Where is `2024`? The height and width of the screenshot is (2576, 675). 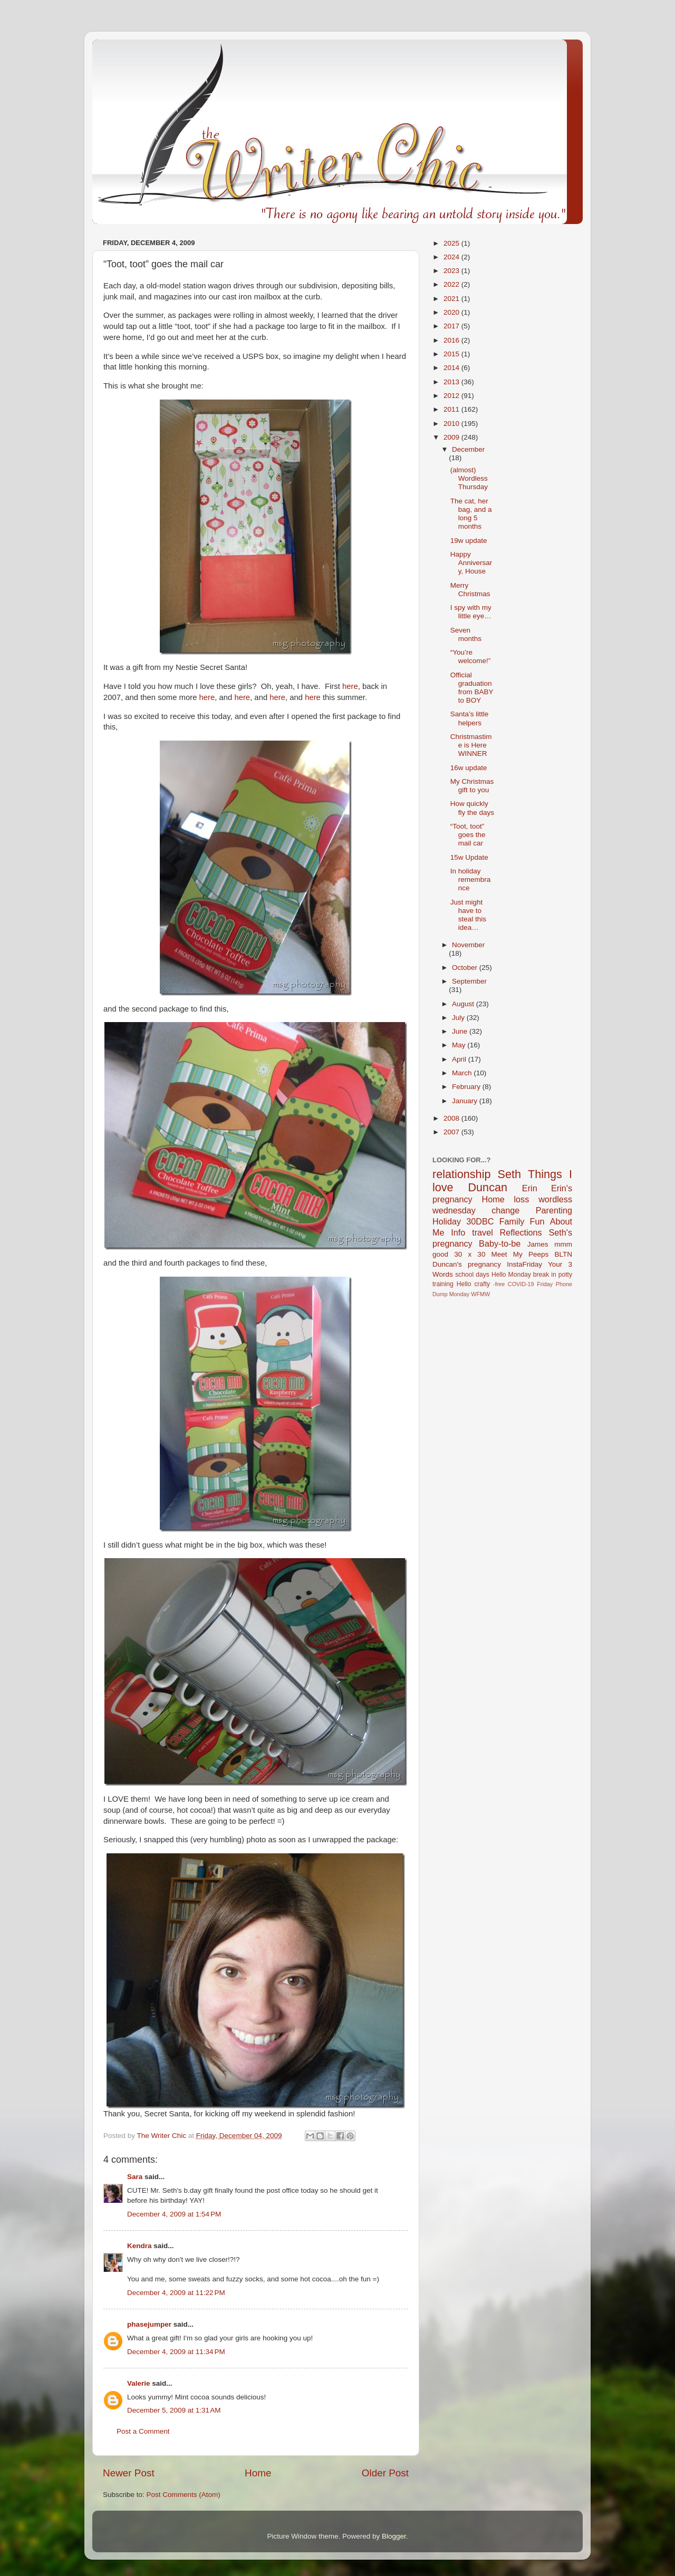 2024 is located at coordinates (452, 257).